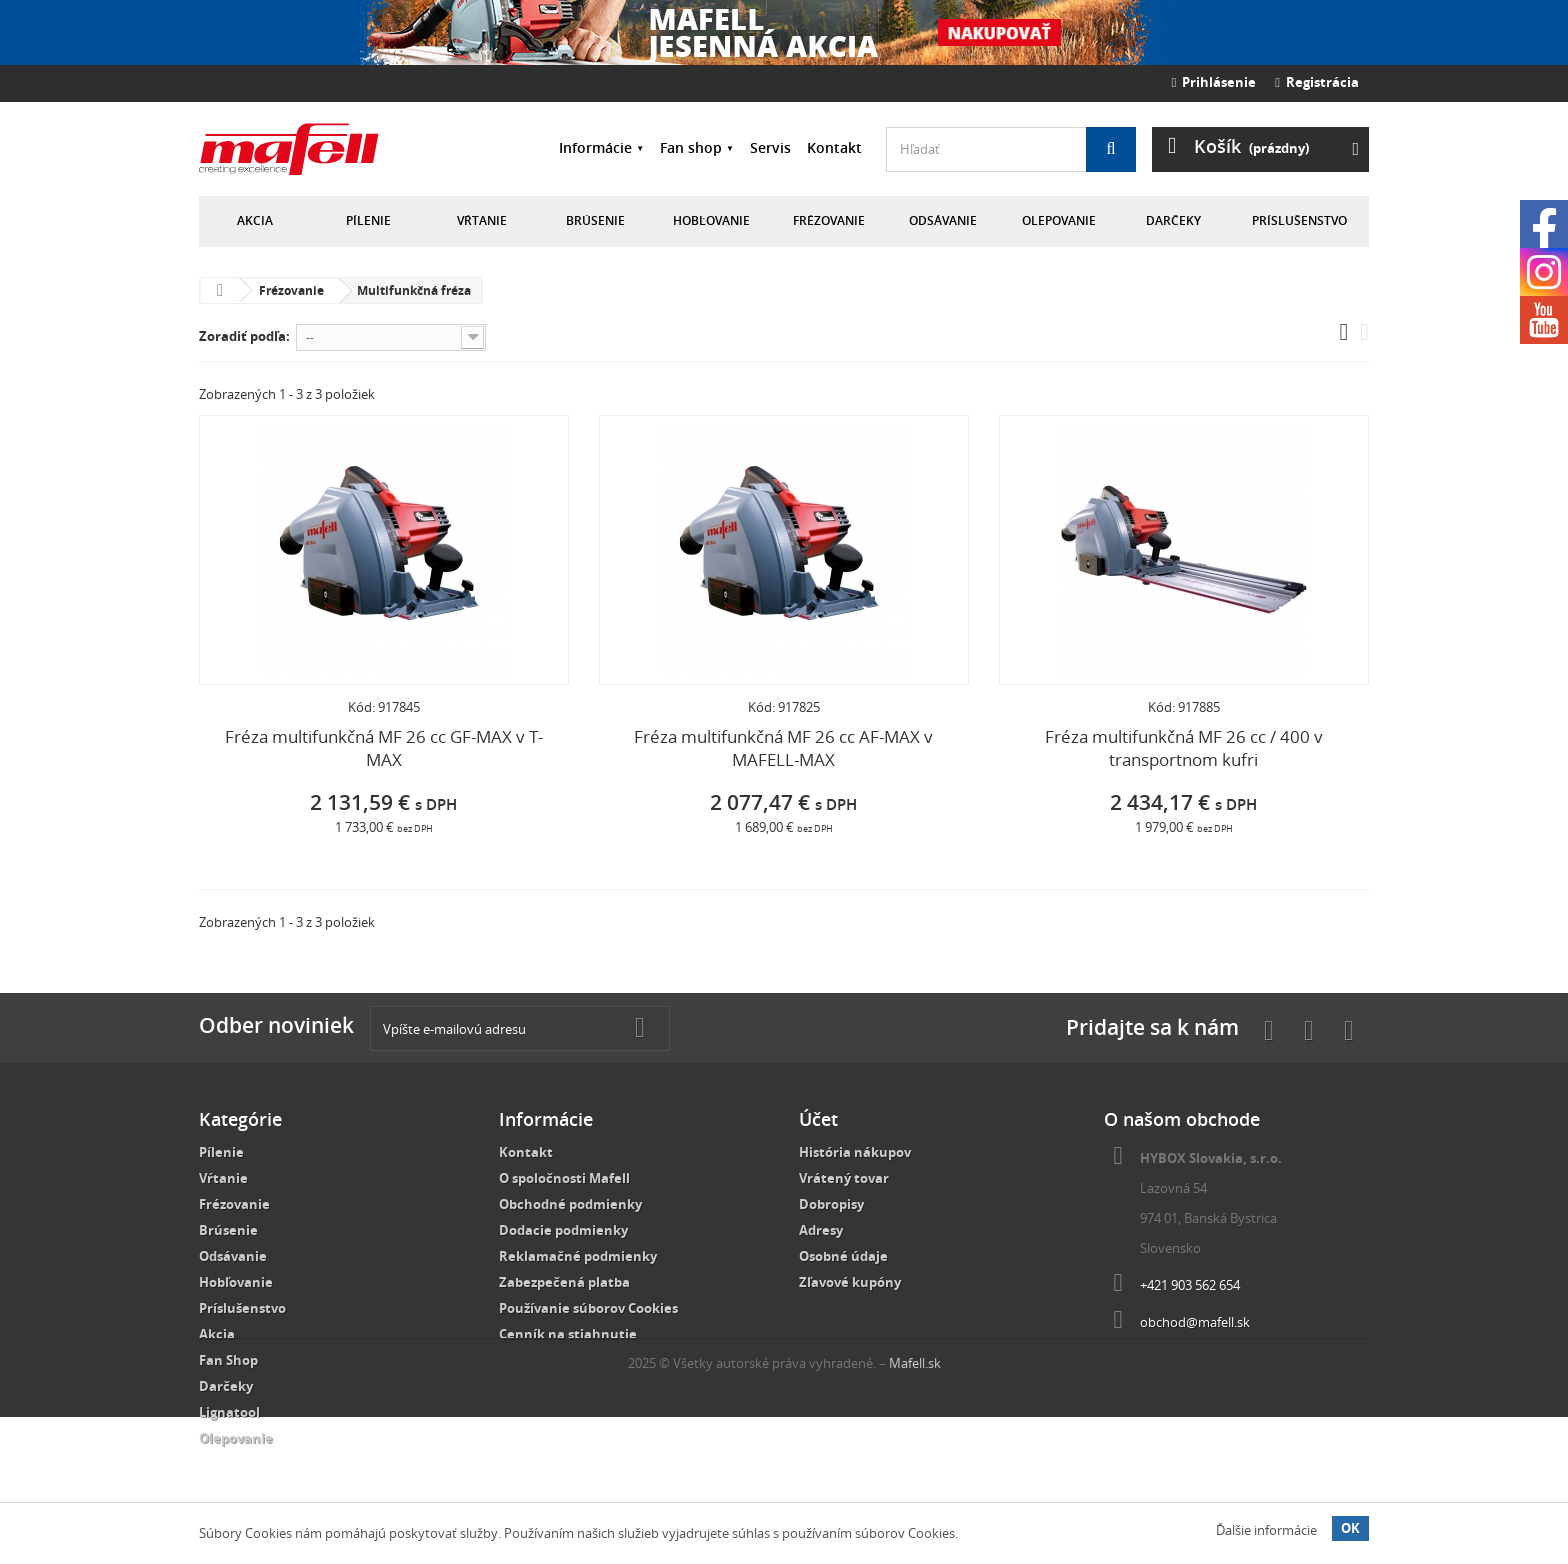 Image resolution: width=1568 pixels, height=1564 pixels. I want to click on Zabezpečená platba, so click(564, 1282).